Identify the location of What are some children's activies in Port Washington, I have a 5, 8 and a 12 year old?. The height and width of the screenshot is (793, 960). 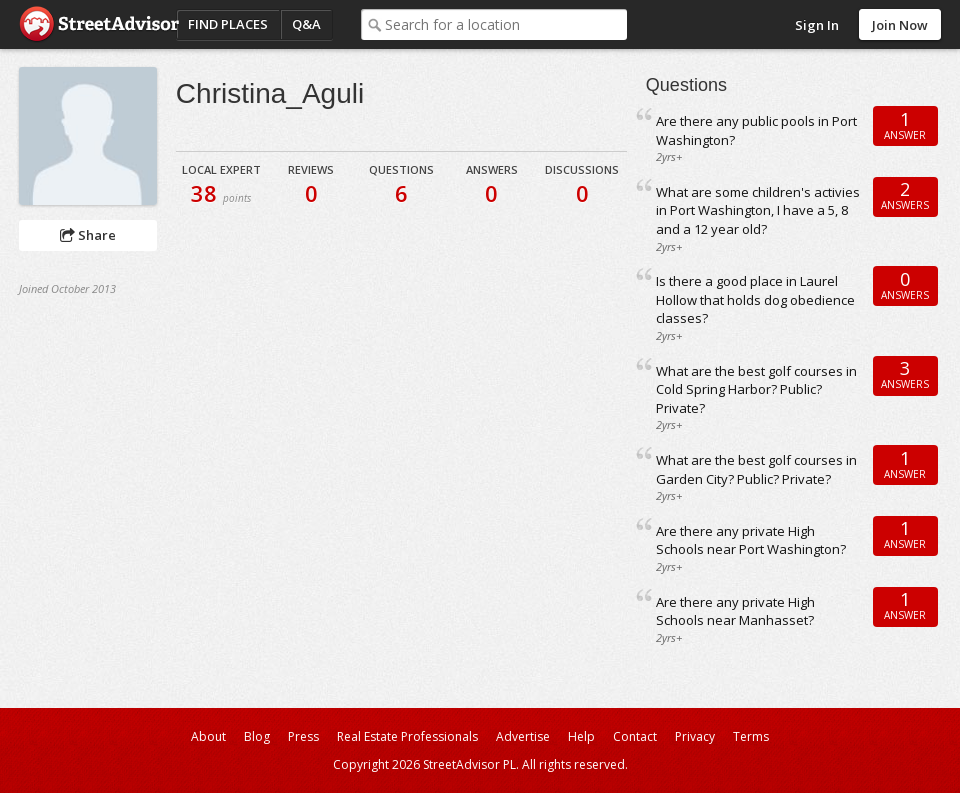
(758, 210).